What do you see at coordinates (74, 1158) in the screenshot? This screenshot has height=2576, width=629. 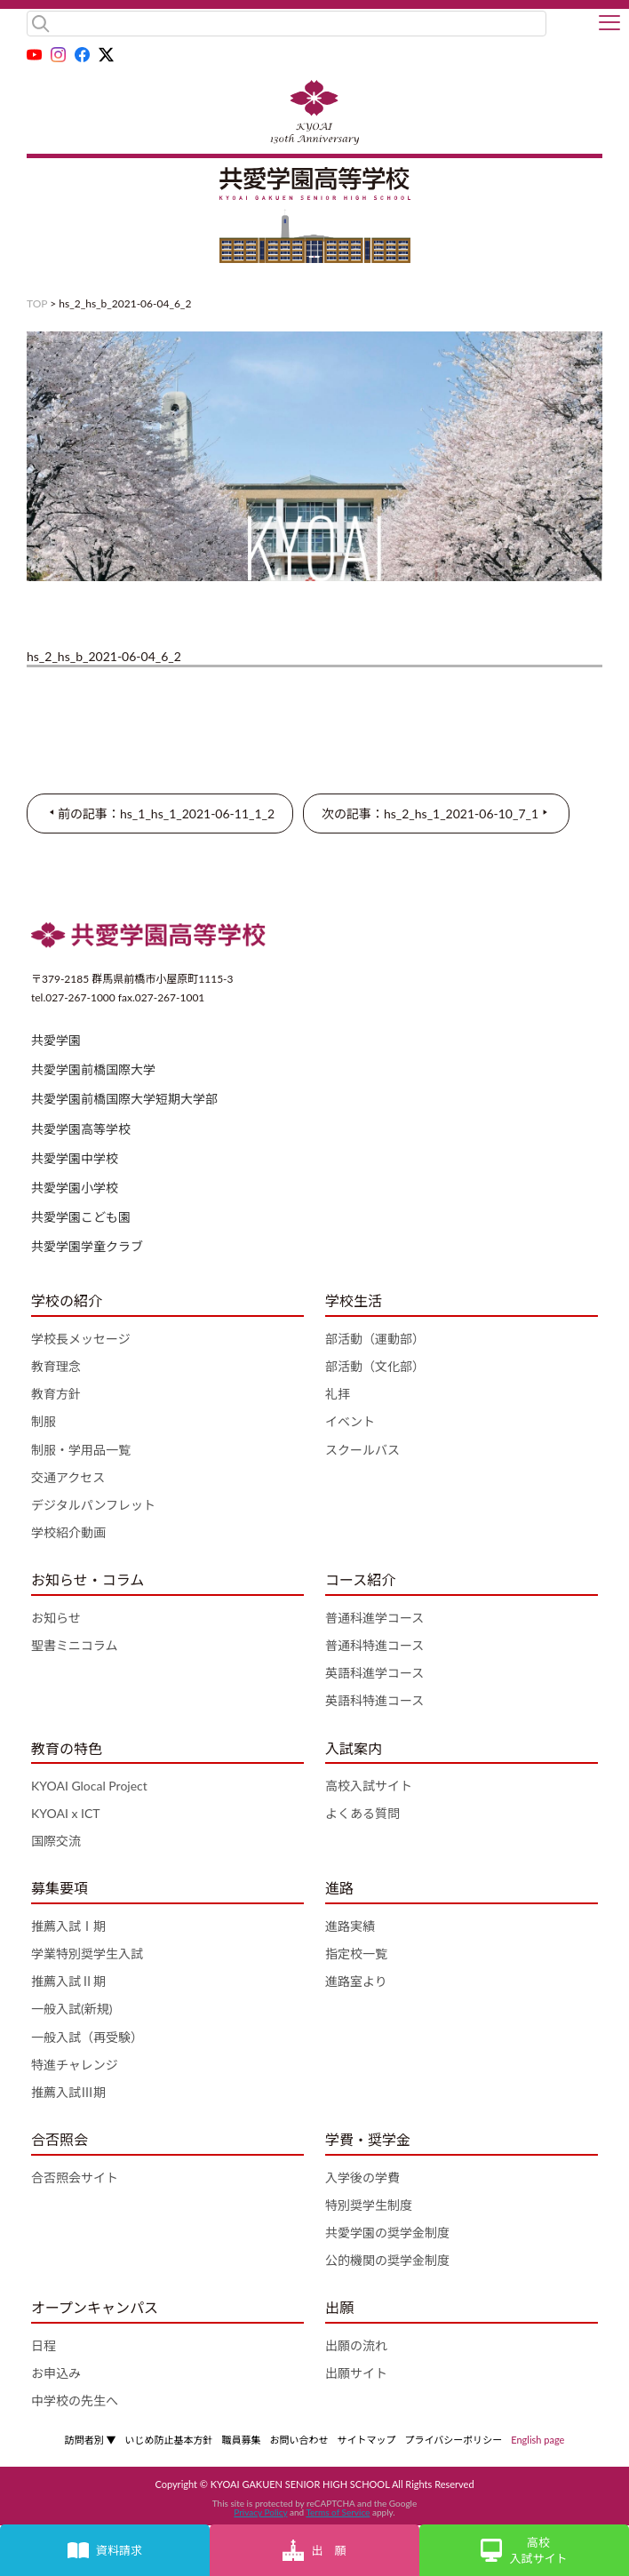 I see `共愛学園中学校` at bounding box center [74, 1158].